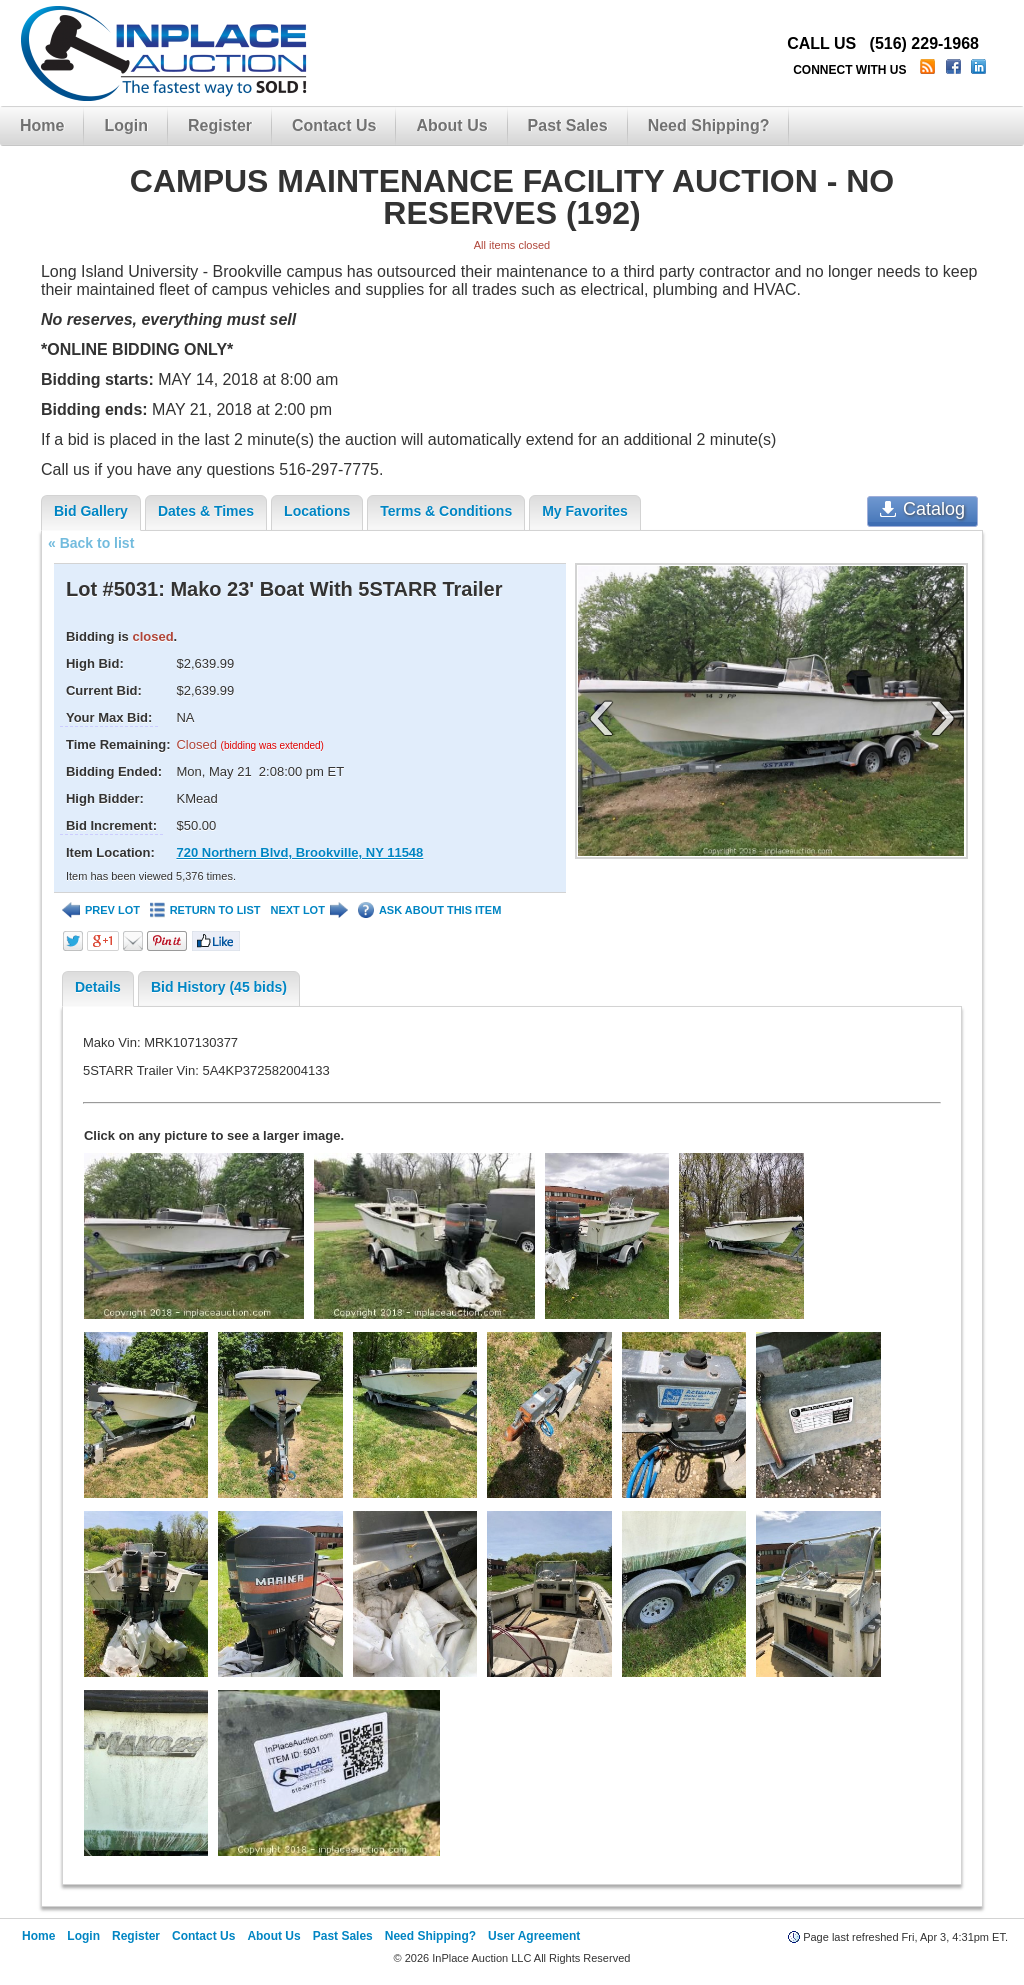 The width and height of the screenshot is (1024, 1985). I want to click on Bid Gallery, so click(91, 511).